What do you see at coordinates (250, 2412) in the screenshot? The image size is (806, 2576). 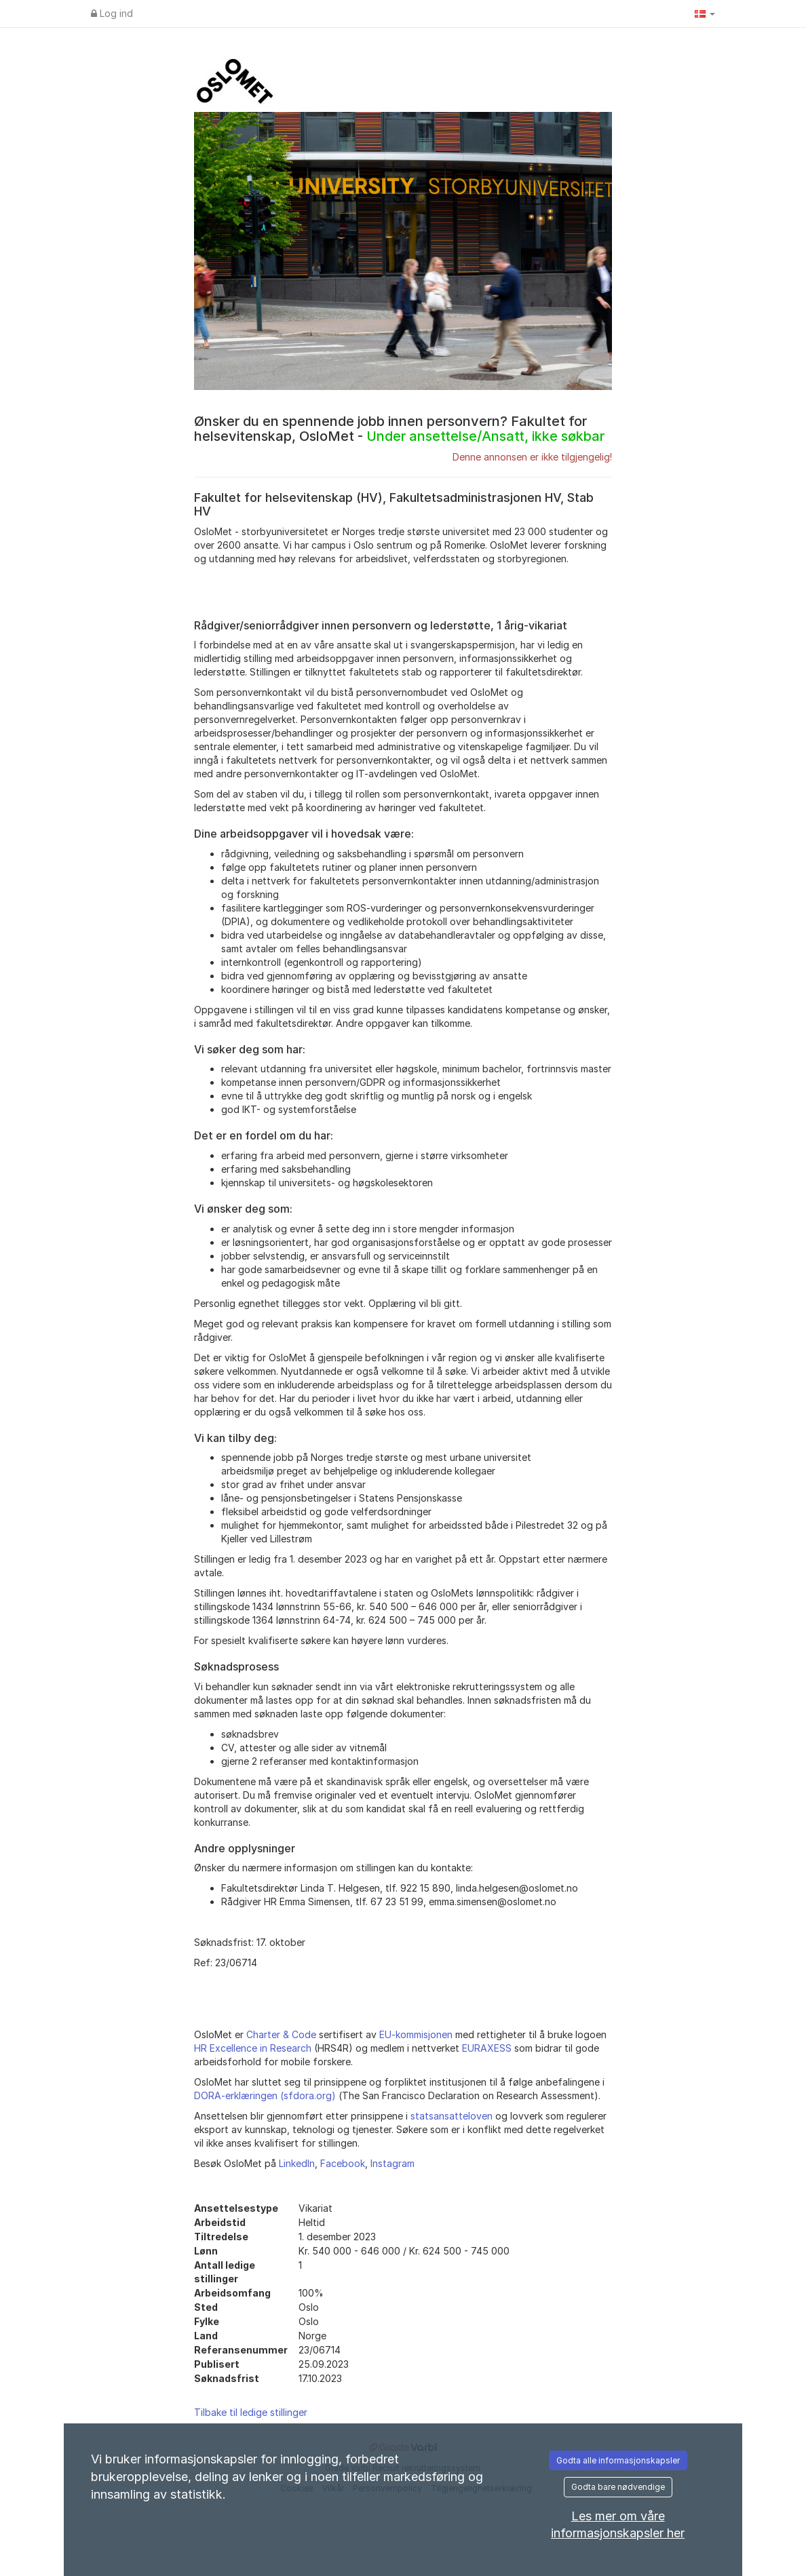 I see `Tilbake til ledige stillinger` at bounding box center [250, 2412].